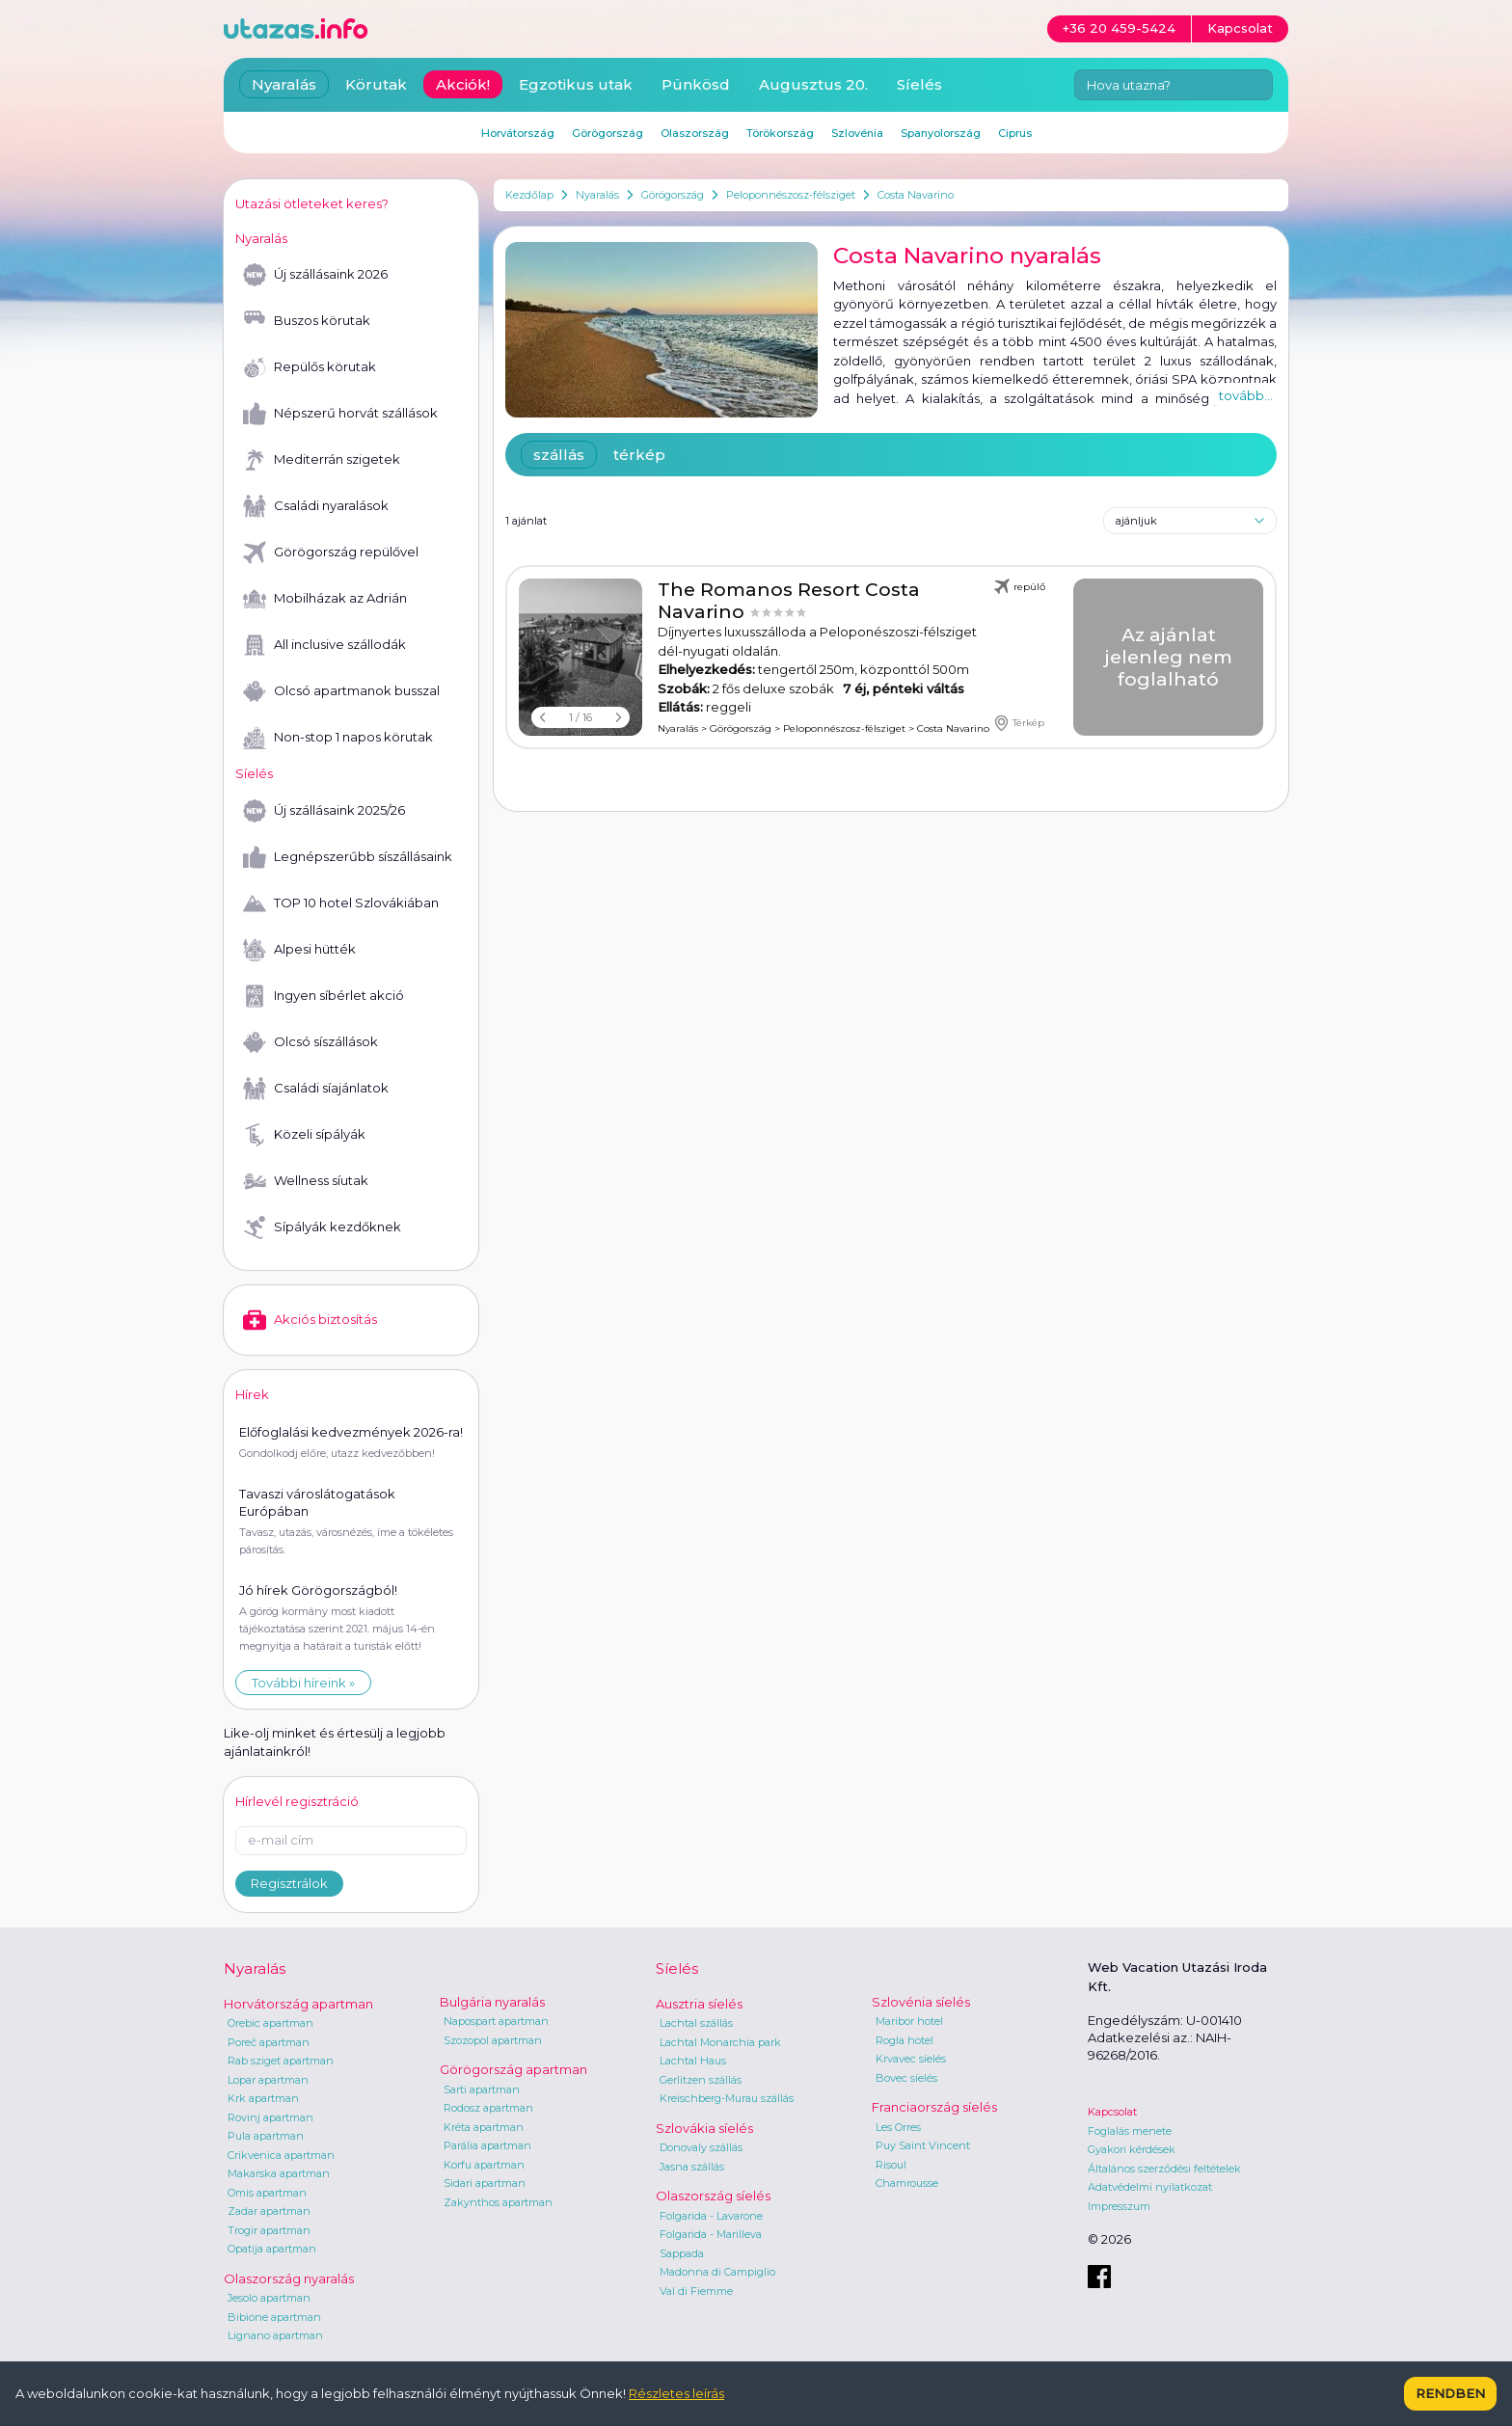 This screenshot has height=2426, width=1512. What do you see at coordinates (576, 84) in the screenshot?
I see `Egzotikus utak` at bounding box center [576, 84].